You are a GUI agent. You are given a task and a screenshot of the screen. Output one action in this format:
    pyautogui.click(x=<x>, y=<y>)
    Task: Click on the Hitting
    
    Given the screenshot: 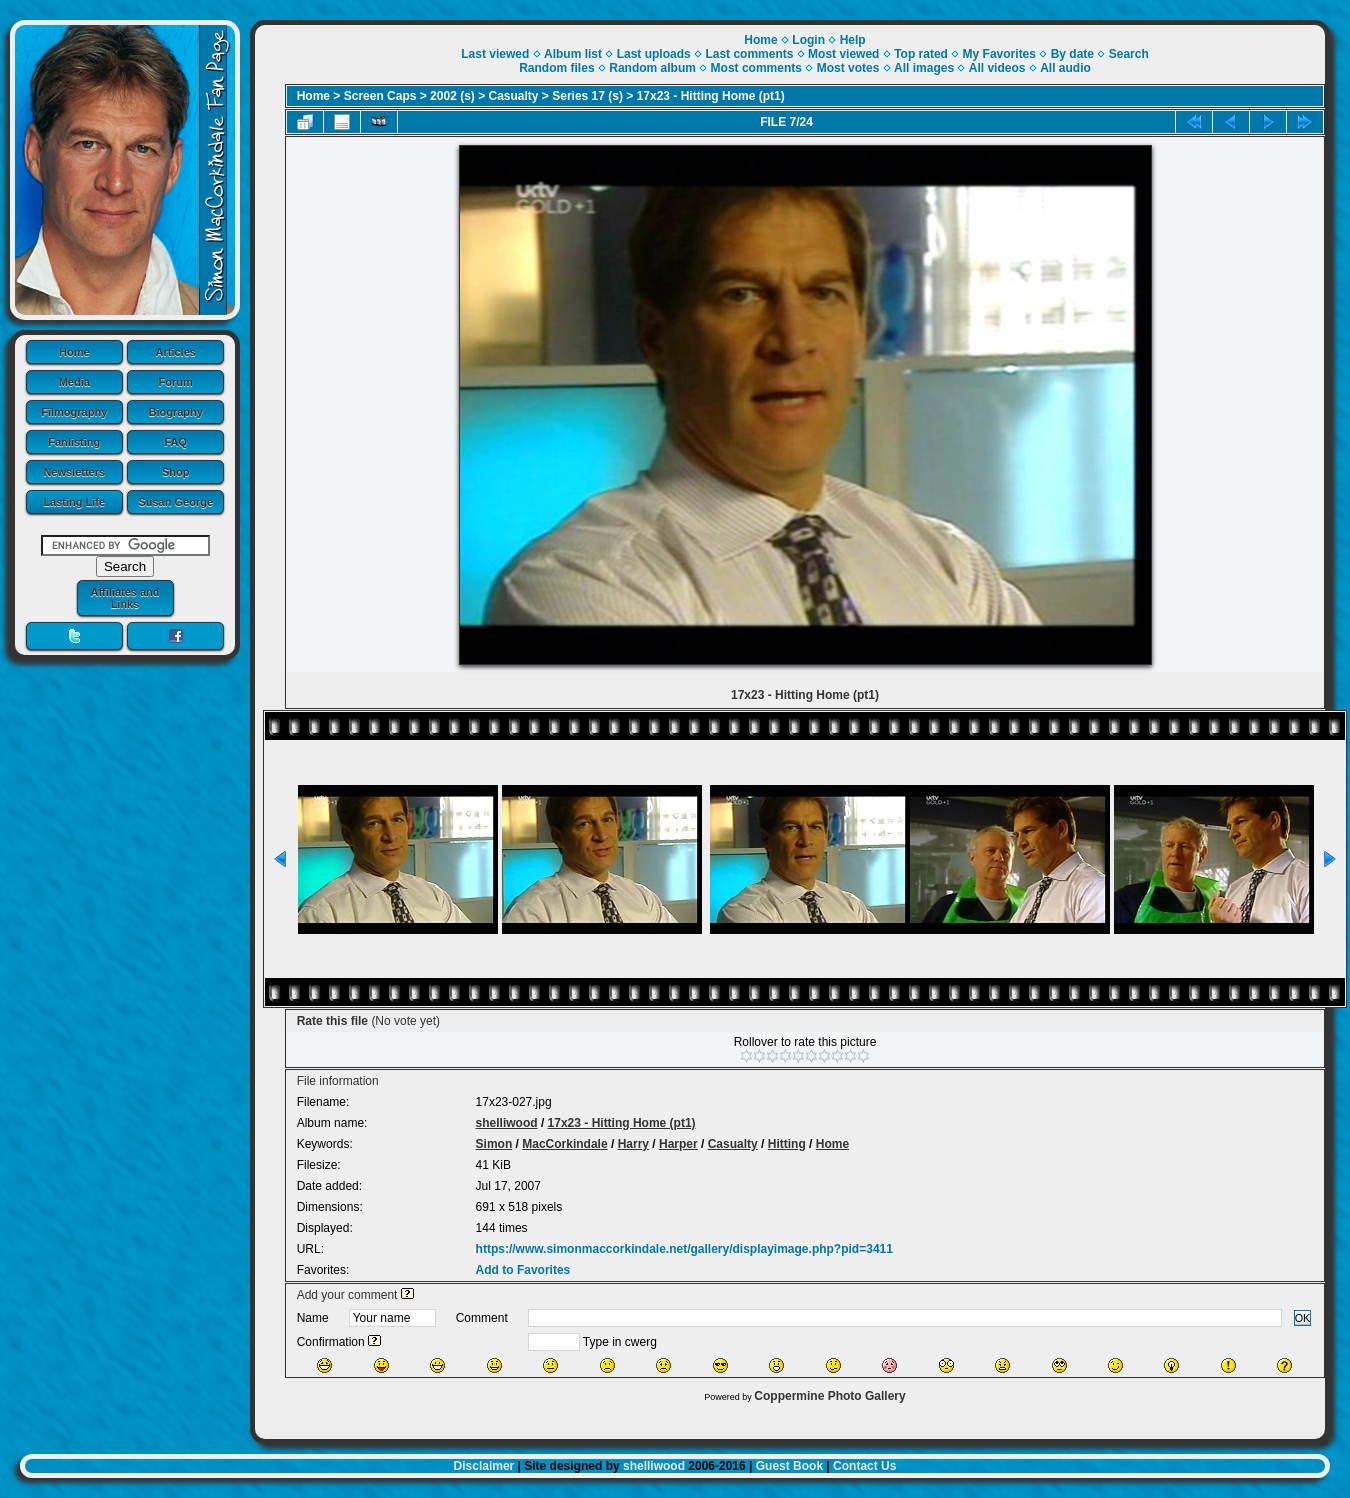 What is the action you would take?
    pyautogui.click(x=787, y=1144)
    